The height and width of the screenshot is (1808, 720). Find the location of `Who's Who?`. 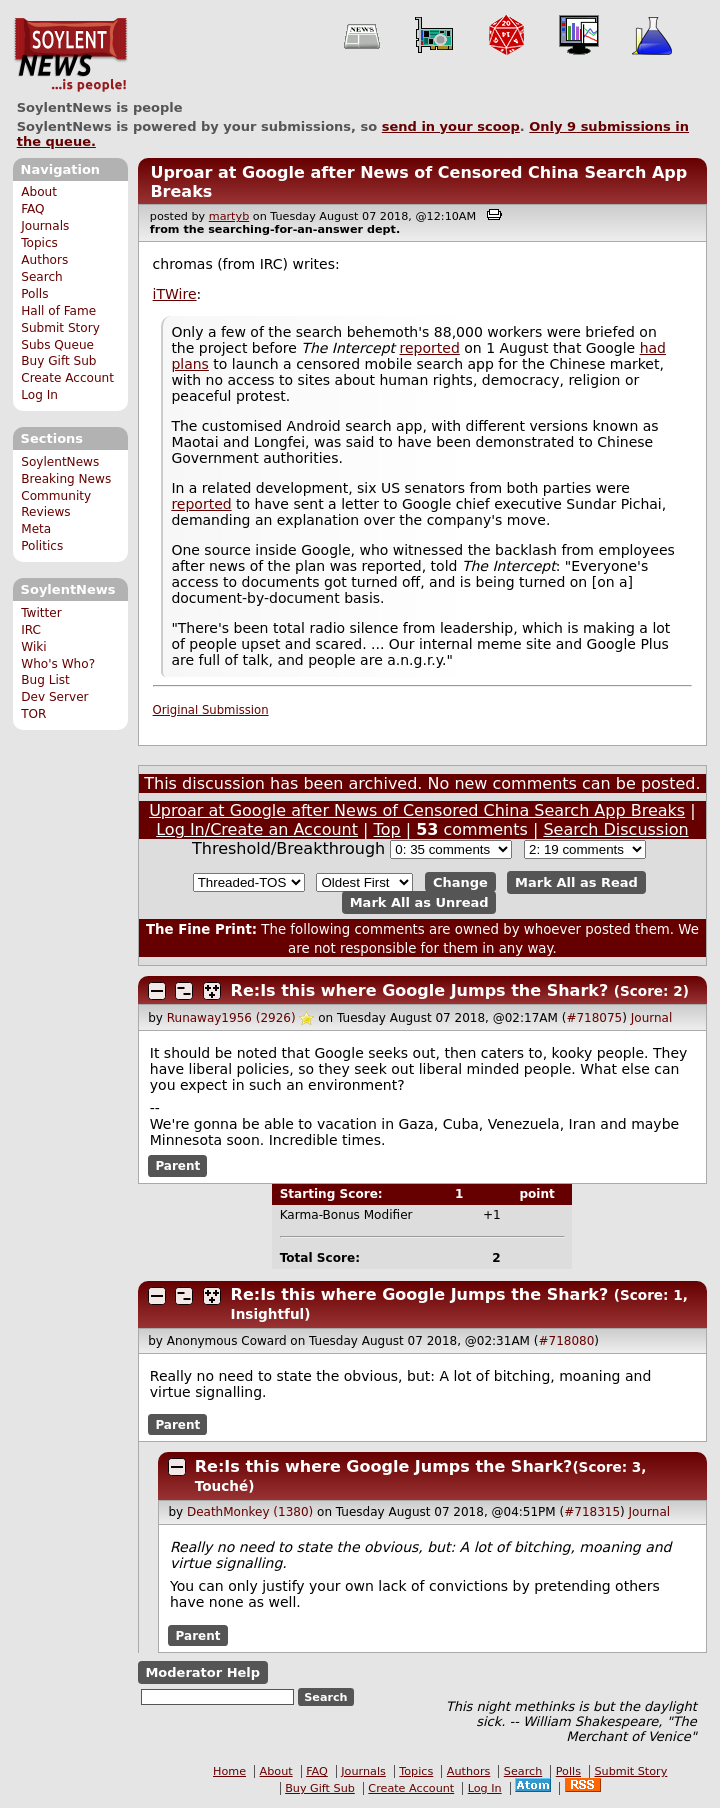

Who's Who? is located at coordinates (58, 664).